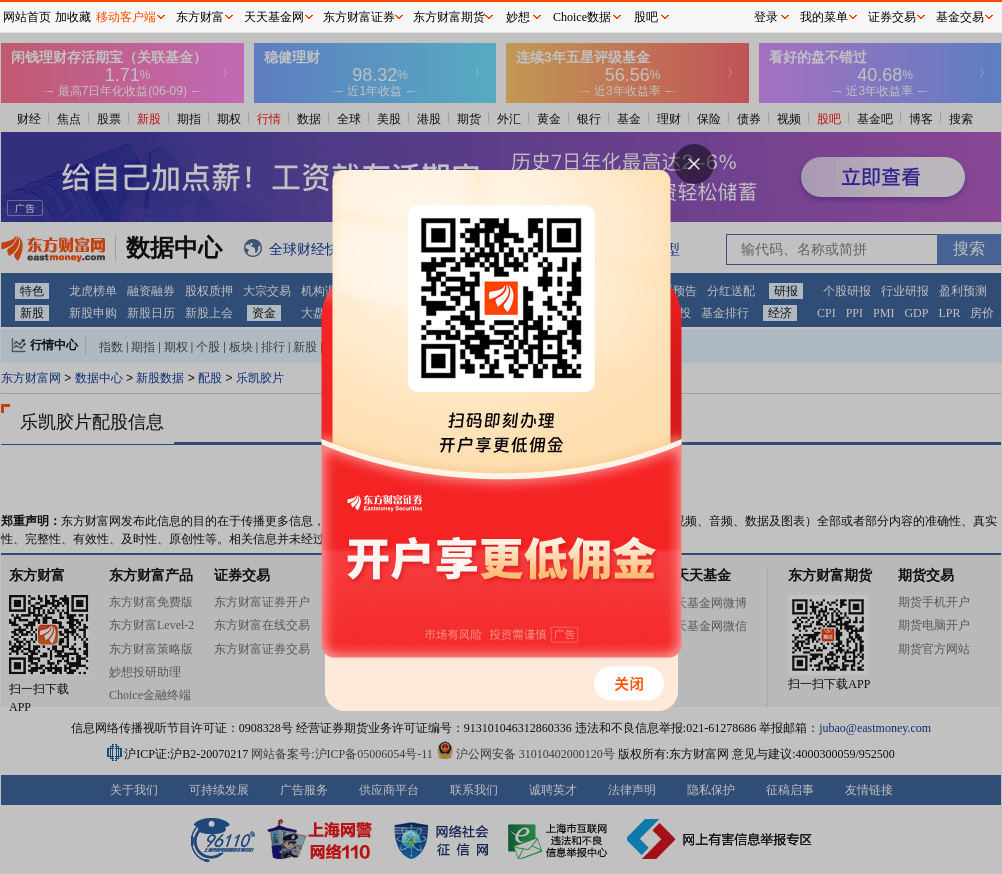 This screenshot has height=874, width=1002. What do you see at coordinates (892, 17) in the screenshot?
I see `证券交易` at bounding box center [892, 17].